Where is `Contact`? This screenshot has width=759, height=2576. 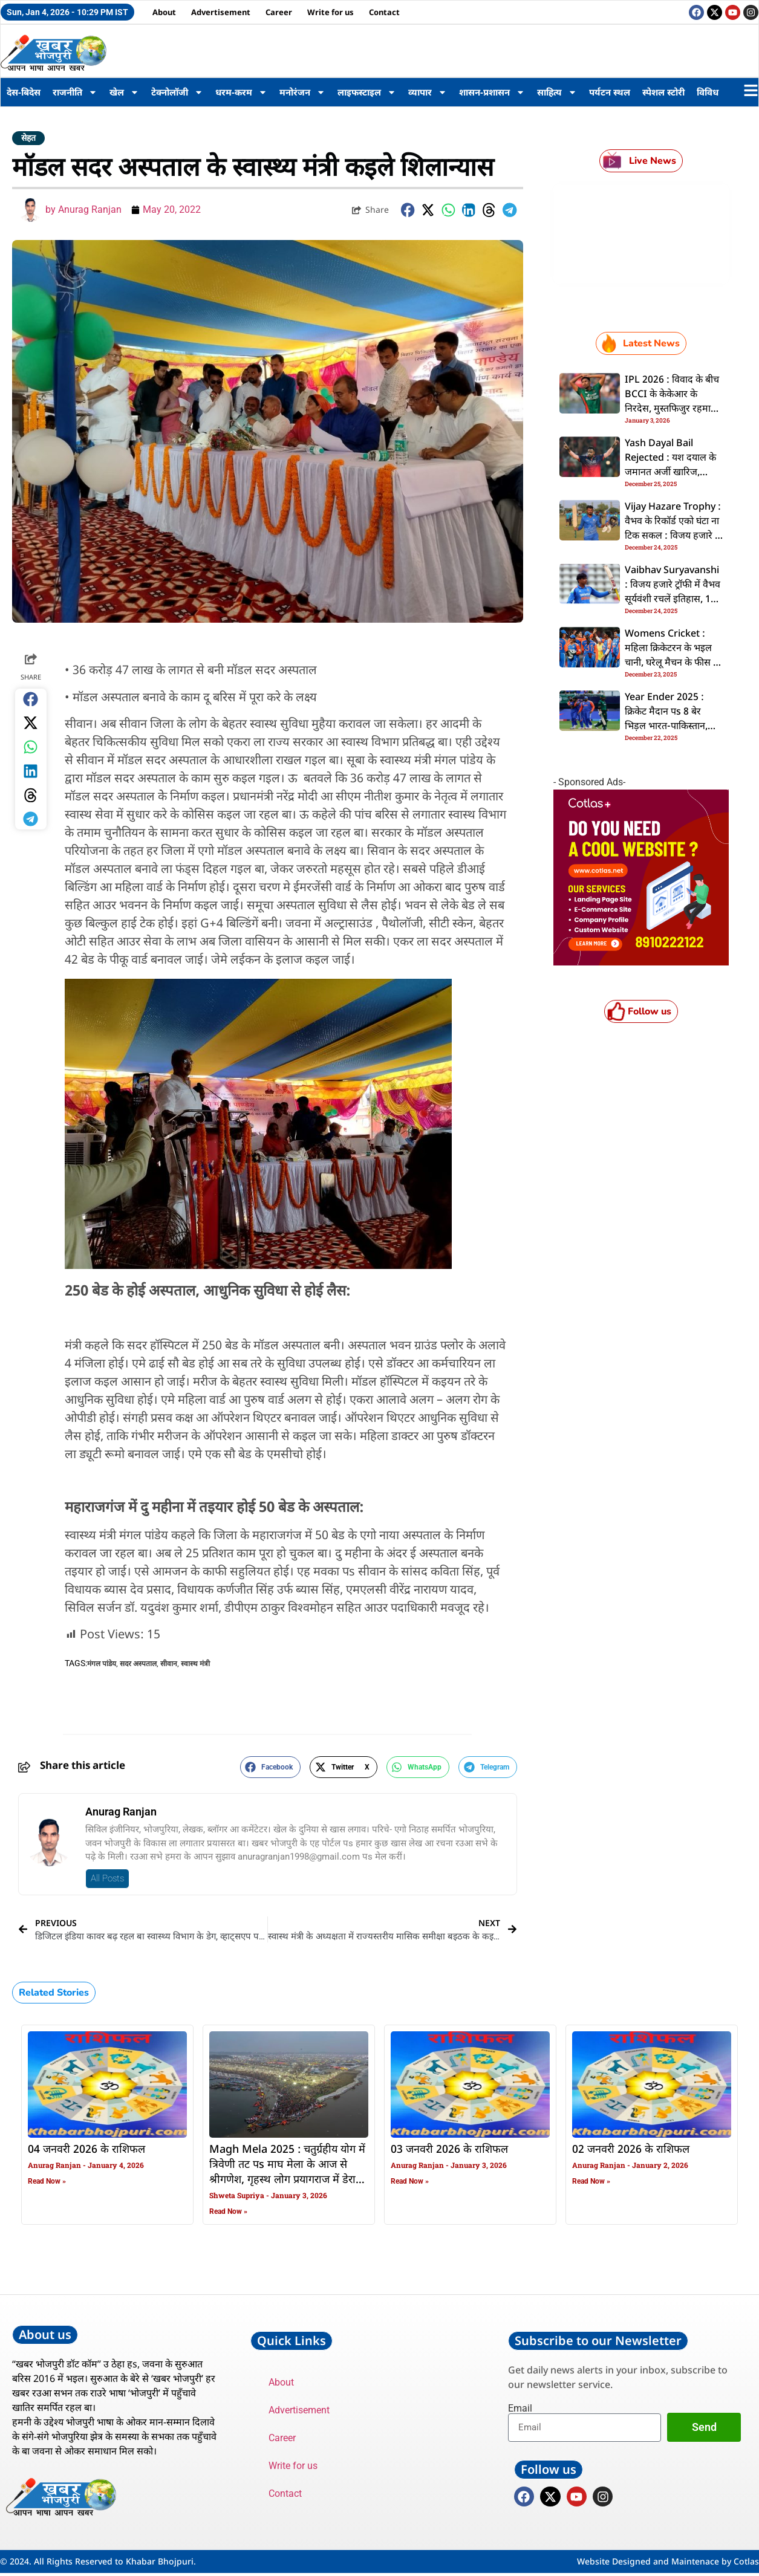 Contact is located at coordinates (384, 12).